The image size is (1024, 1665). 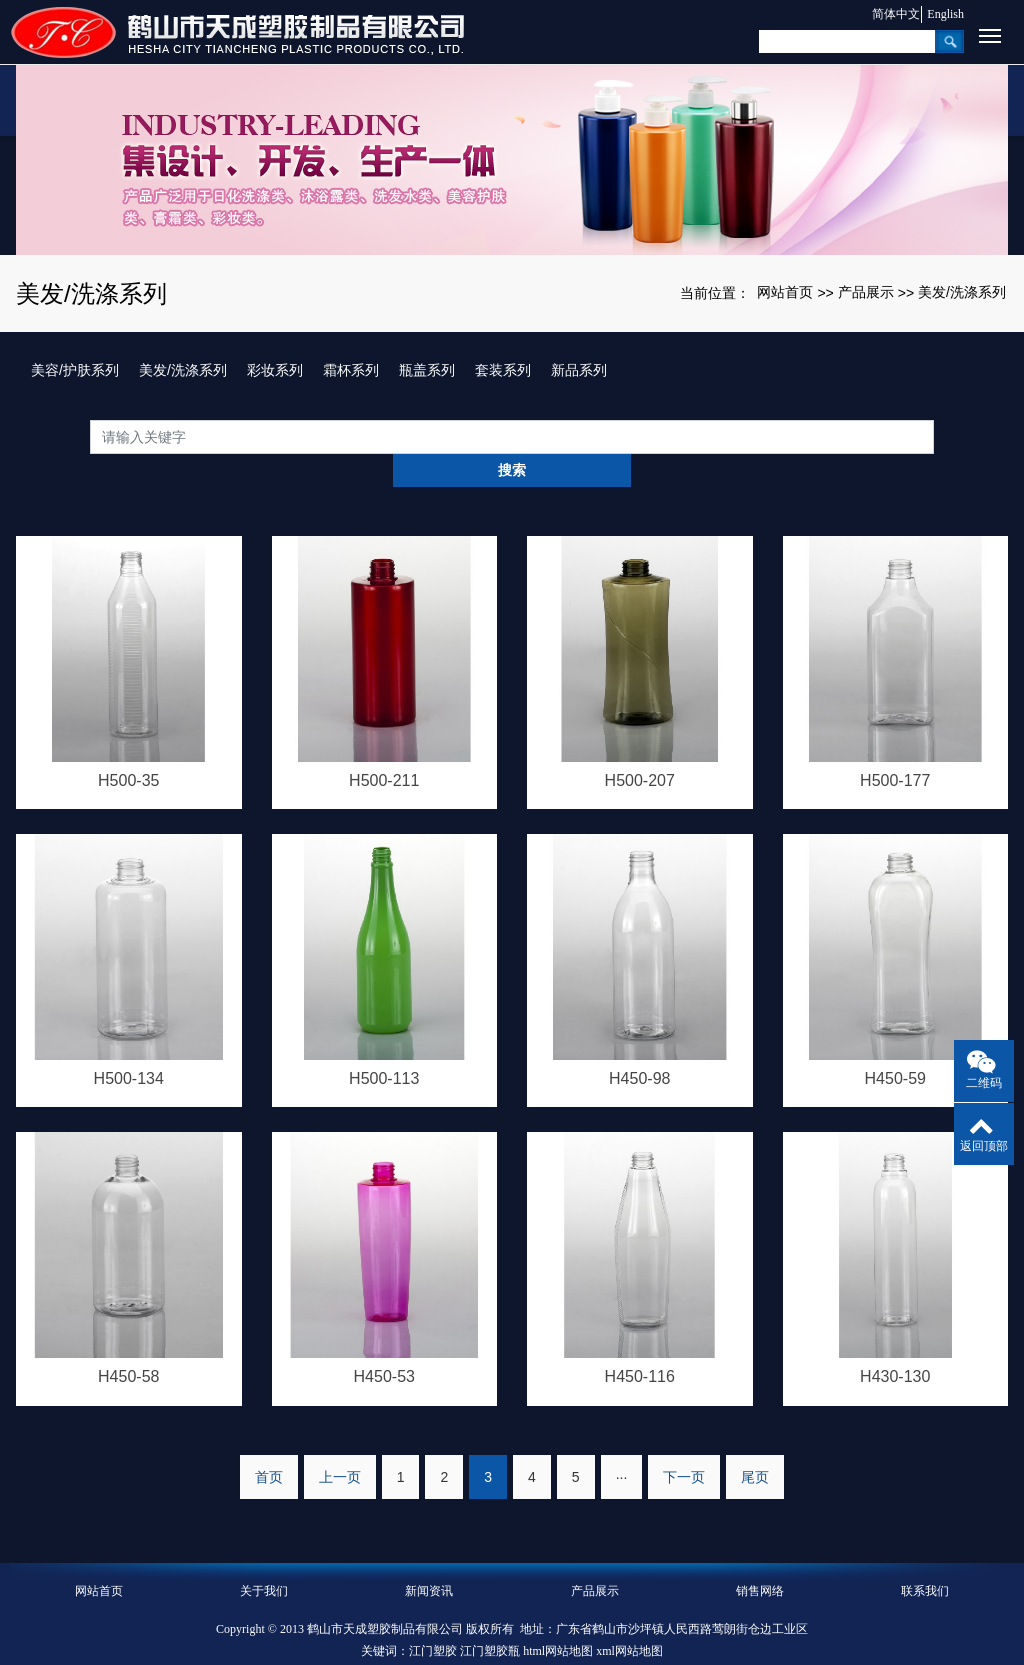 I want to click on 美容/护肤系列, so click(x=75, y=370).